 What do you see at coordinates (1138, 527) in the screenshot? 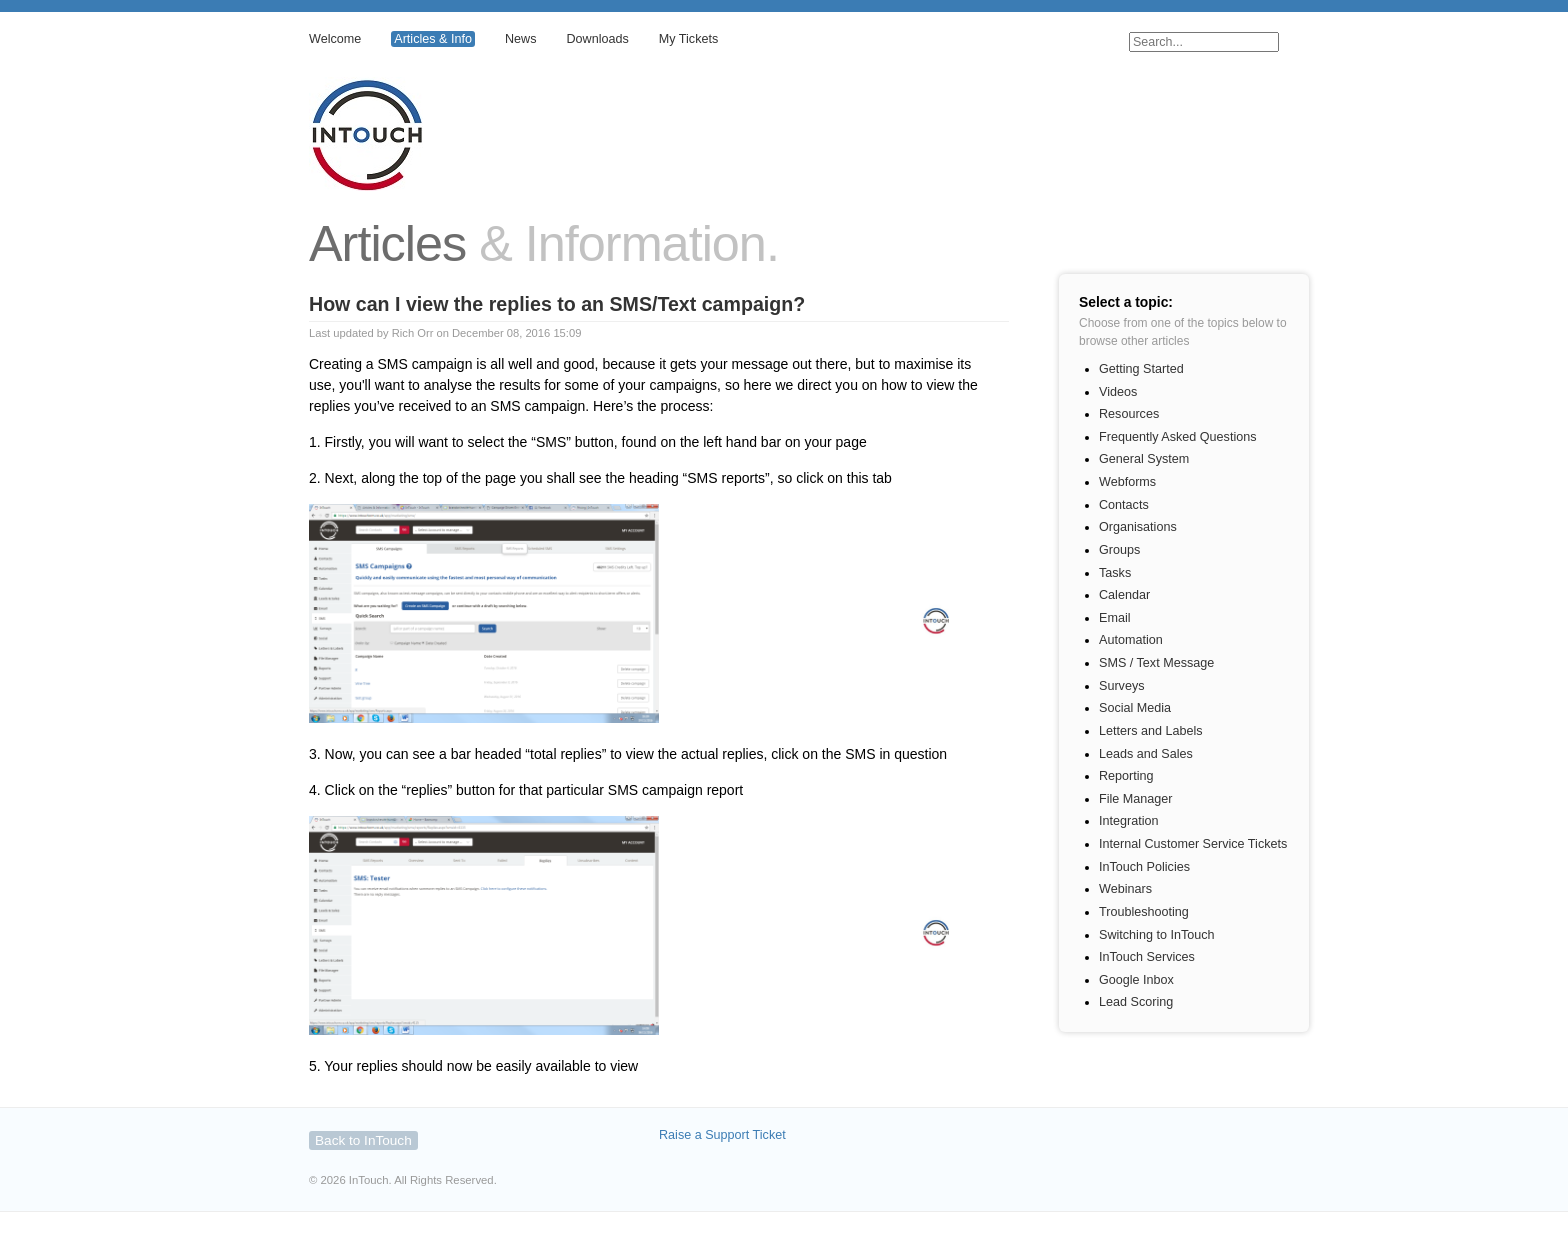
I see `Organisations` at bounding box center [1138, 527].